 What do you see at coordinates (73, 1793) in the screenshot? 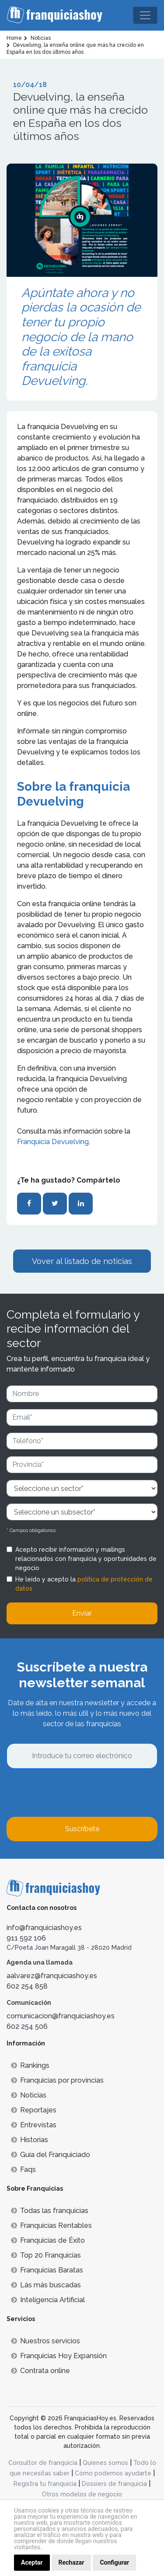
I see `[presentation]` at bounding box center [73, 1793].